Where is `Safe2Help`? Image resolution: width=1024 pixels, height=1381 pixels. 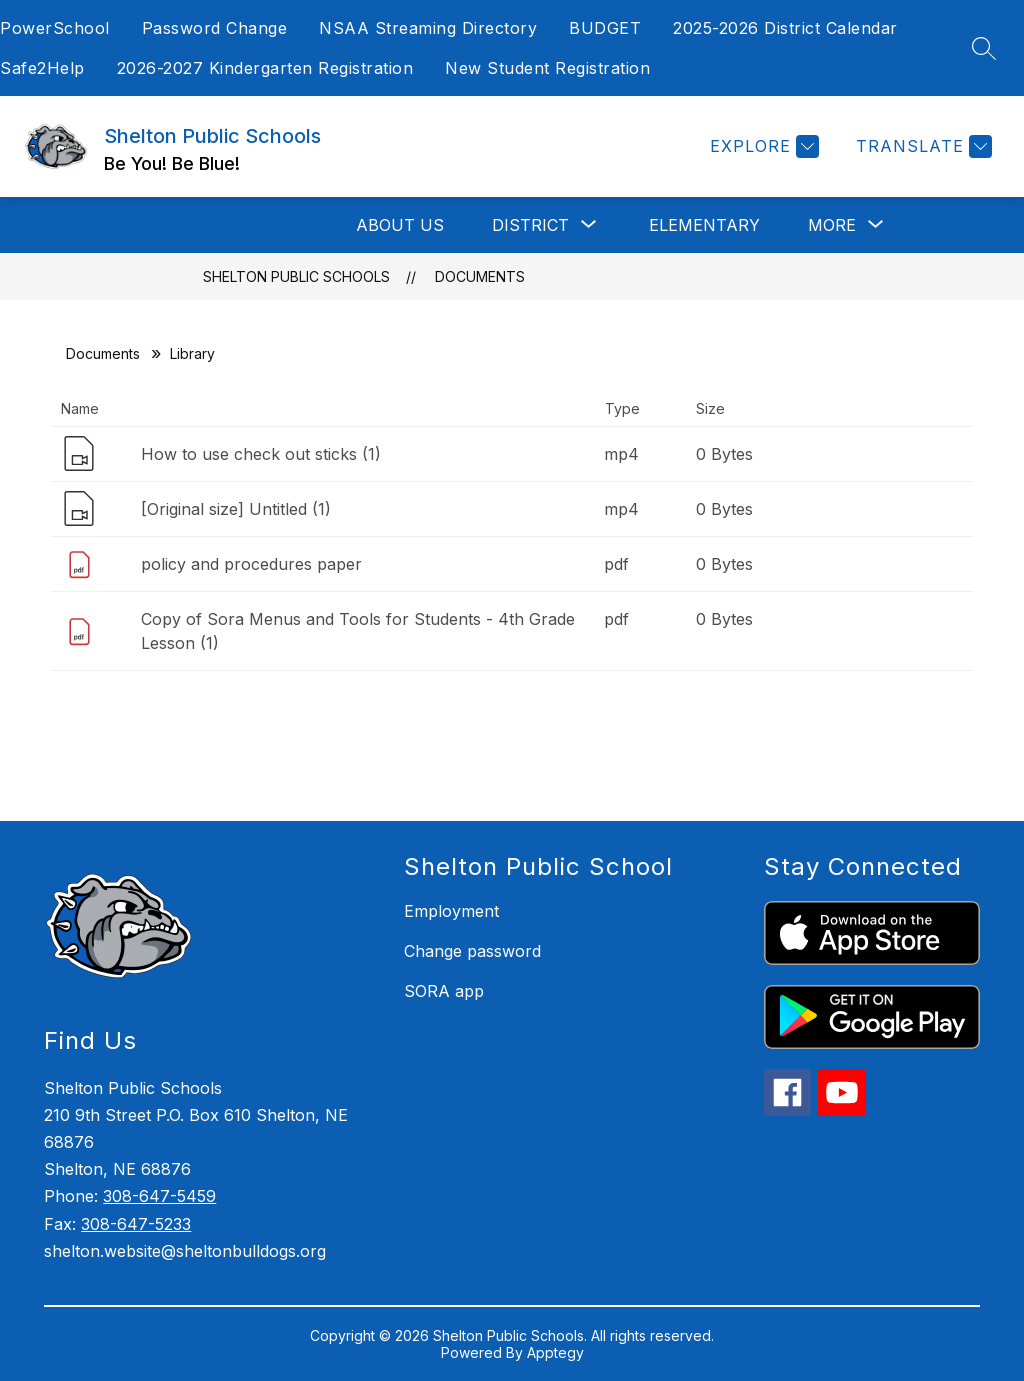
Safe2Help is located at coordinates (42, 68).